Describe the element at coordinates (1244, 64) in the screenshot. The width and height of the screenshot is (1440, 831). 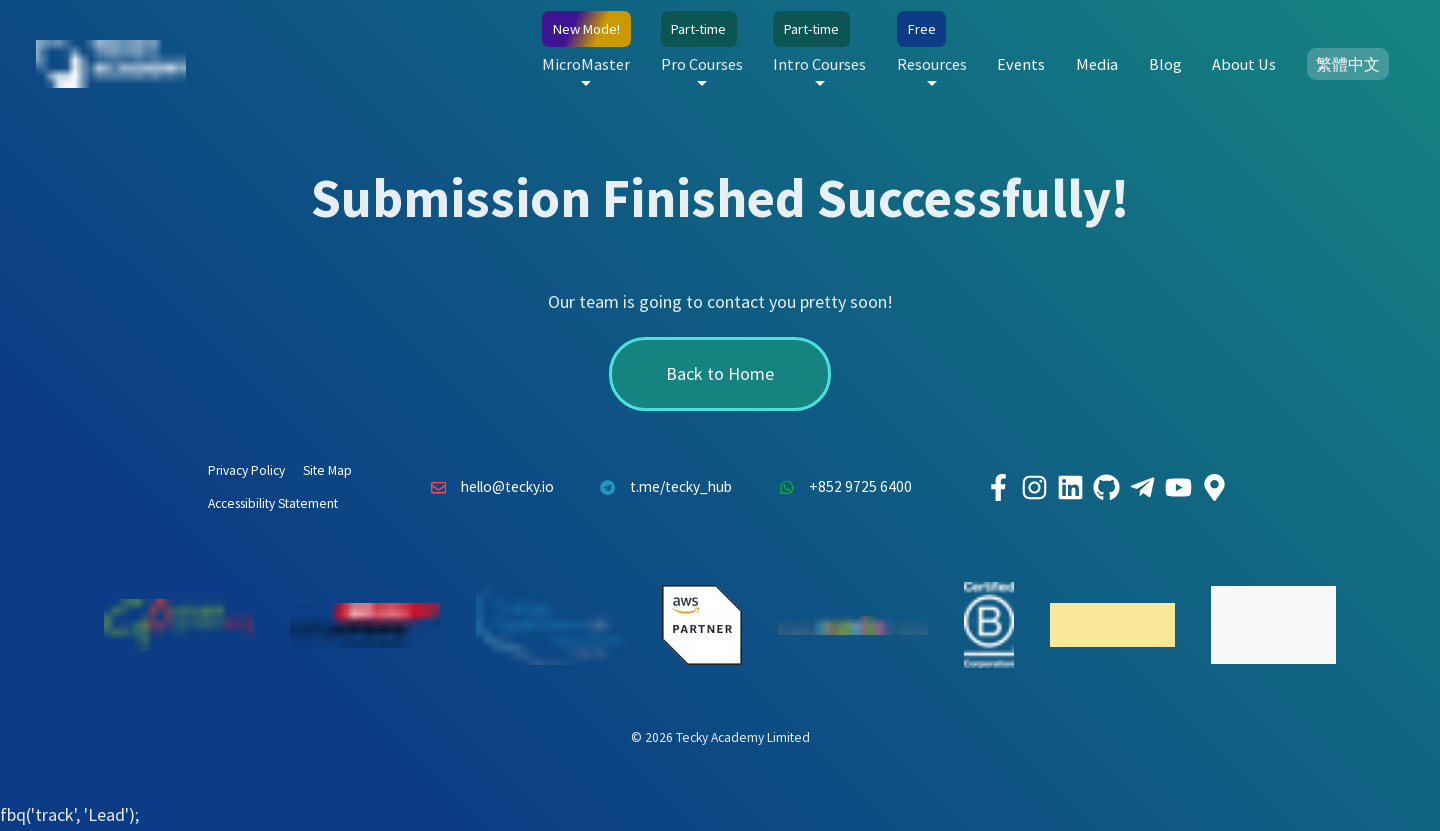
I see `About Us` at that location.